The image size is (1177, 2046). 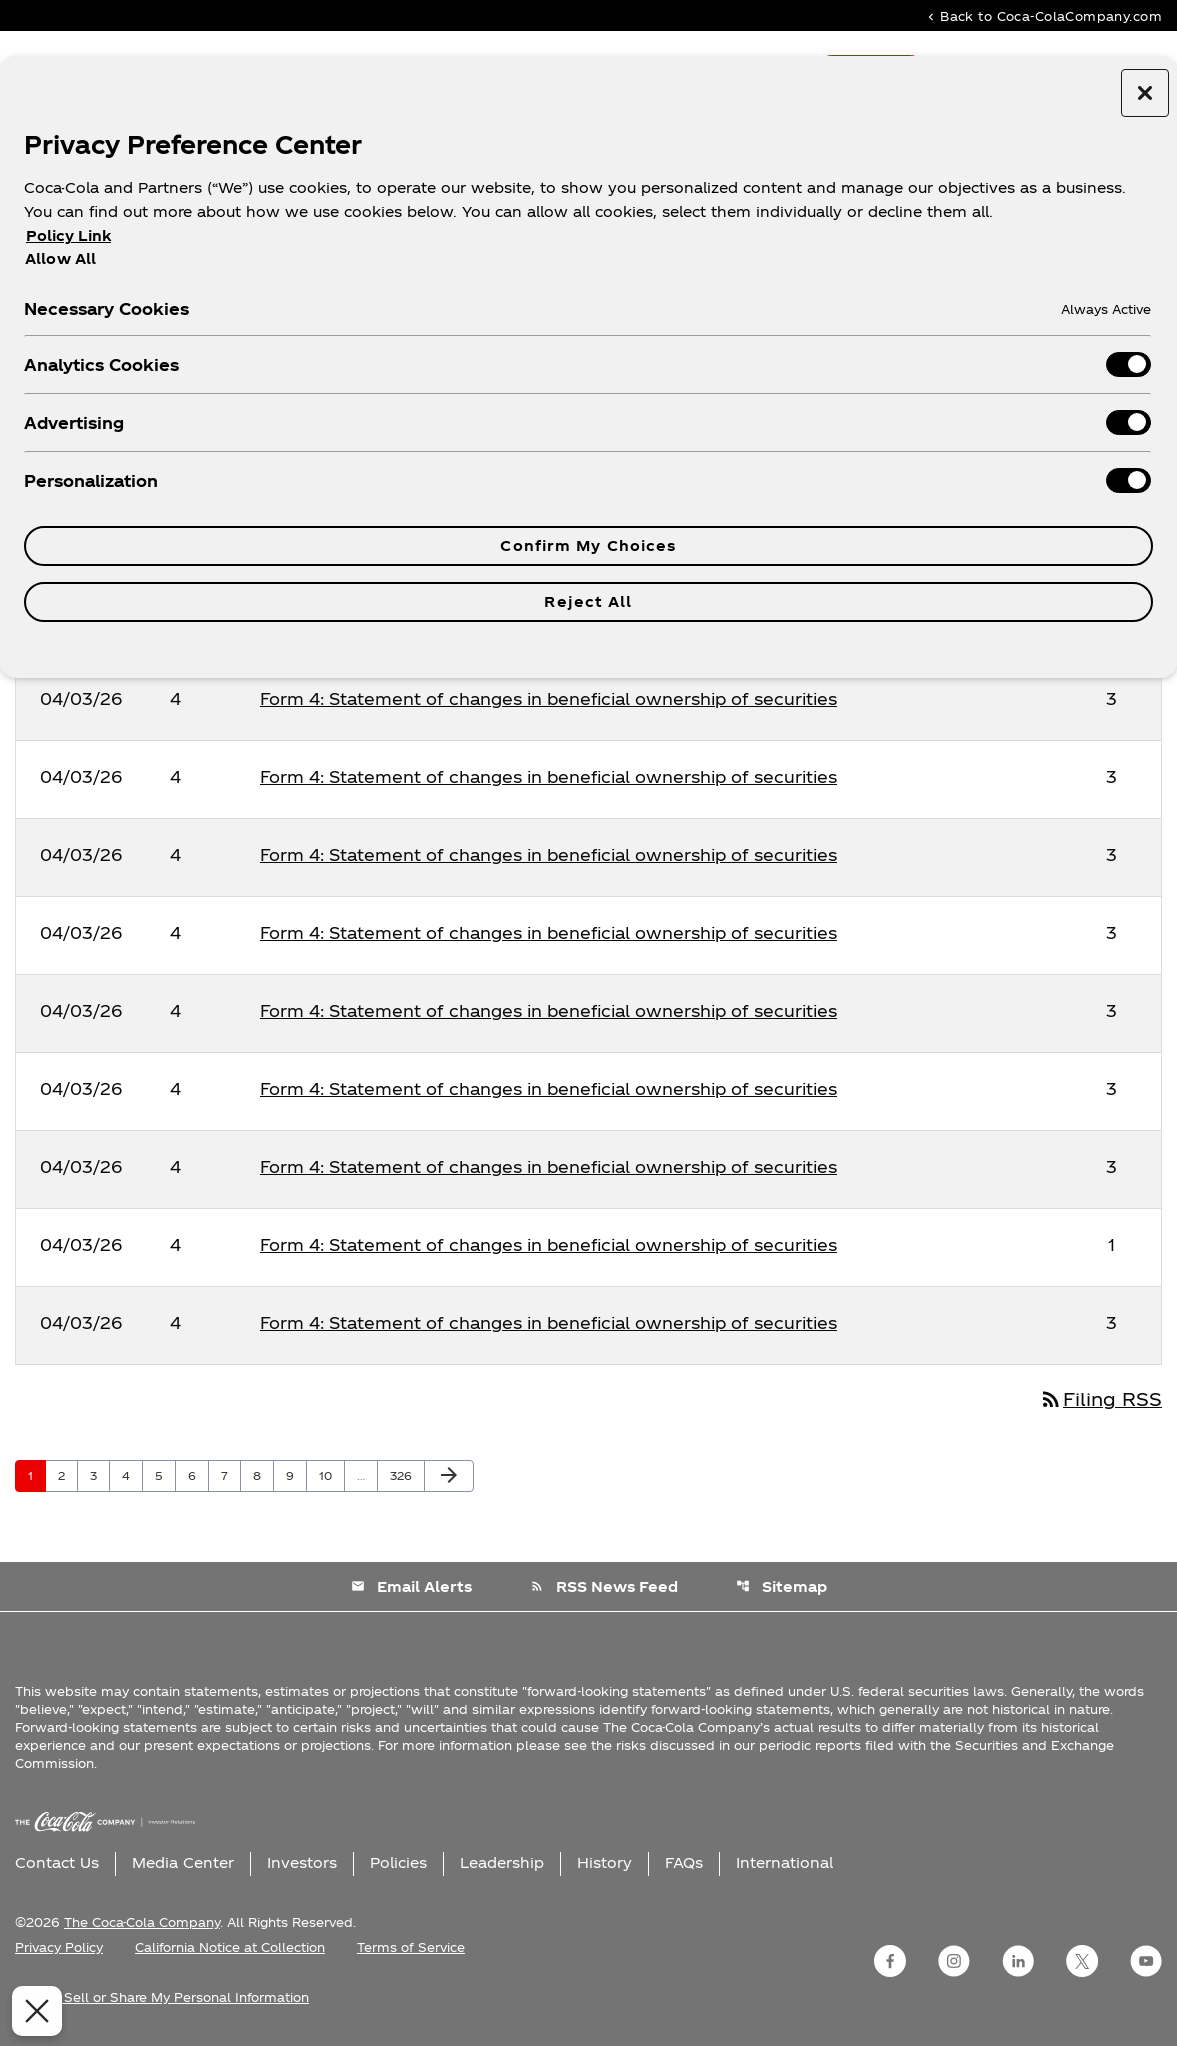 What do you see at coordinates (1145, 93) in the screenshot?
I see `[Close preference center]` at bounding box center [1145, 93].